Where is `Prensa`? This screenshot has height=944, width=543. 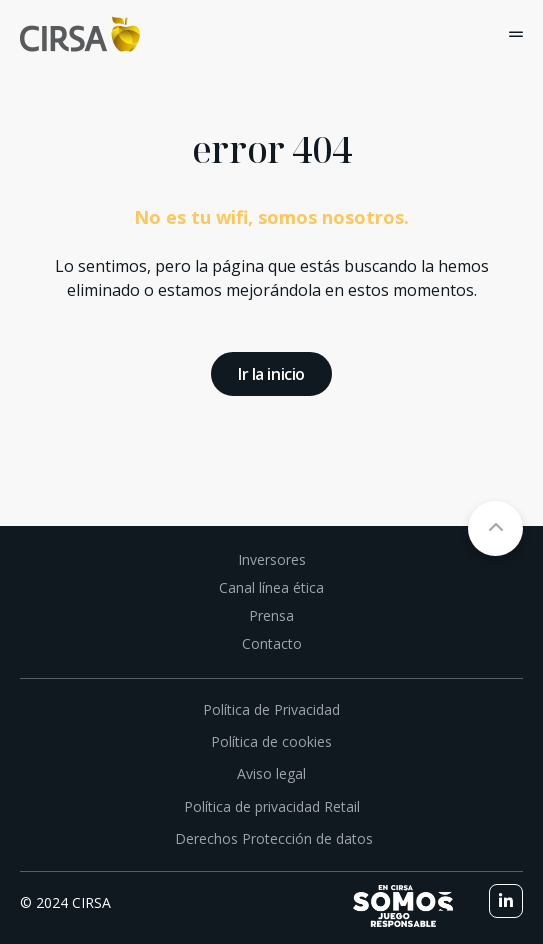 Prensa is located at coordinates (271, 615).